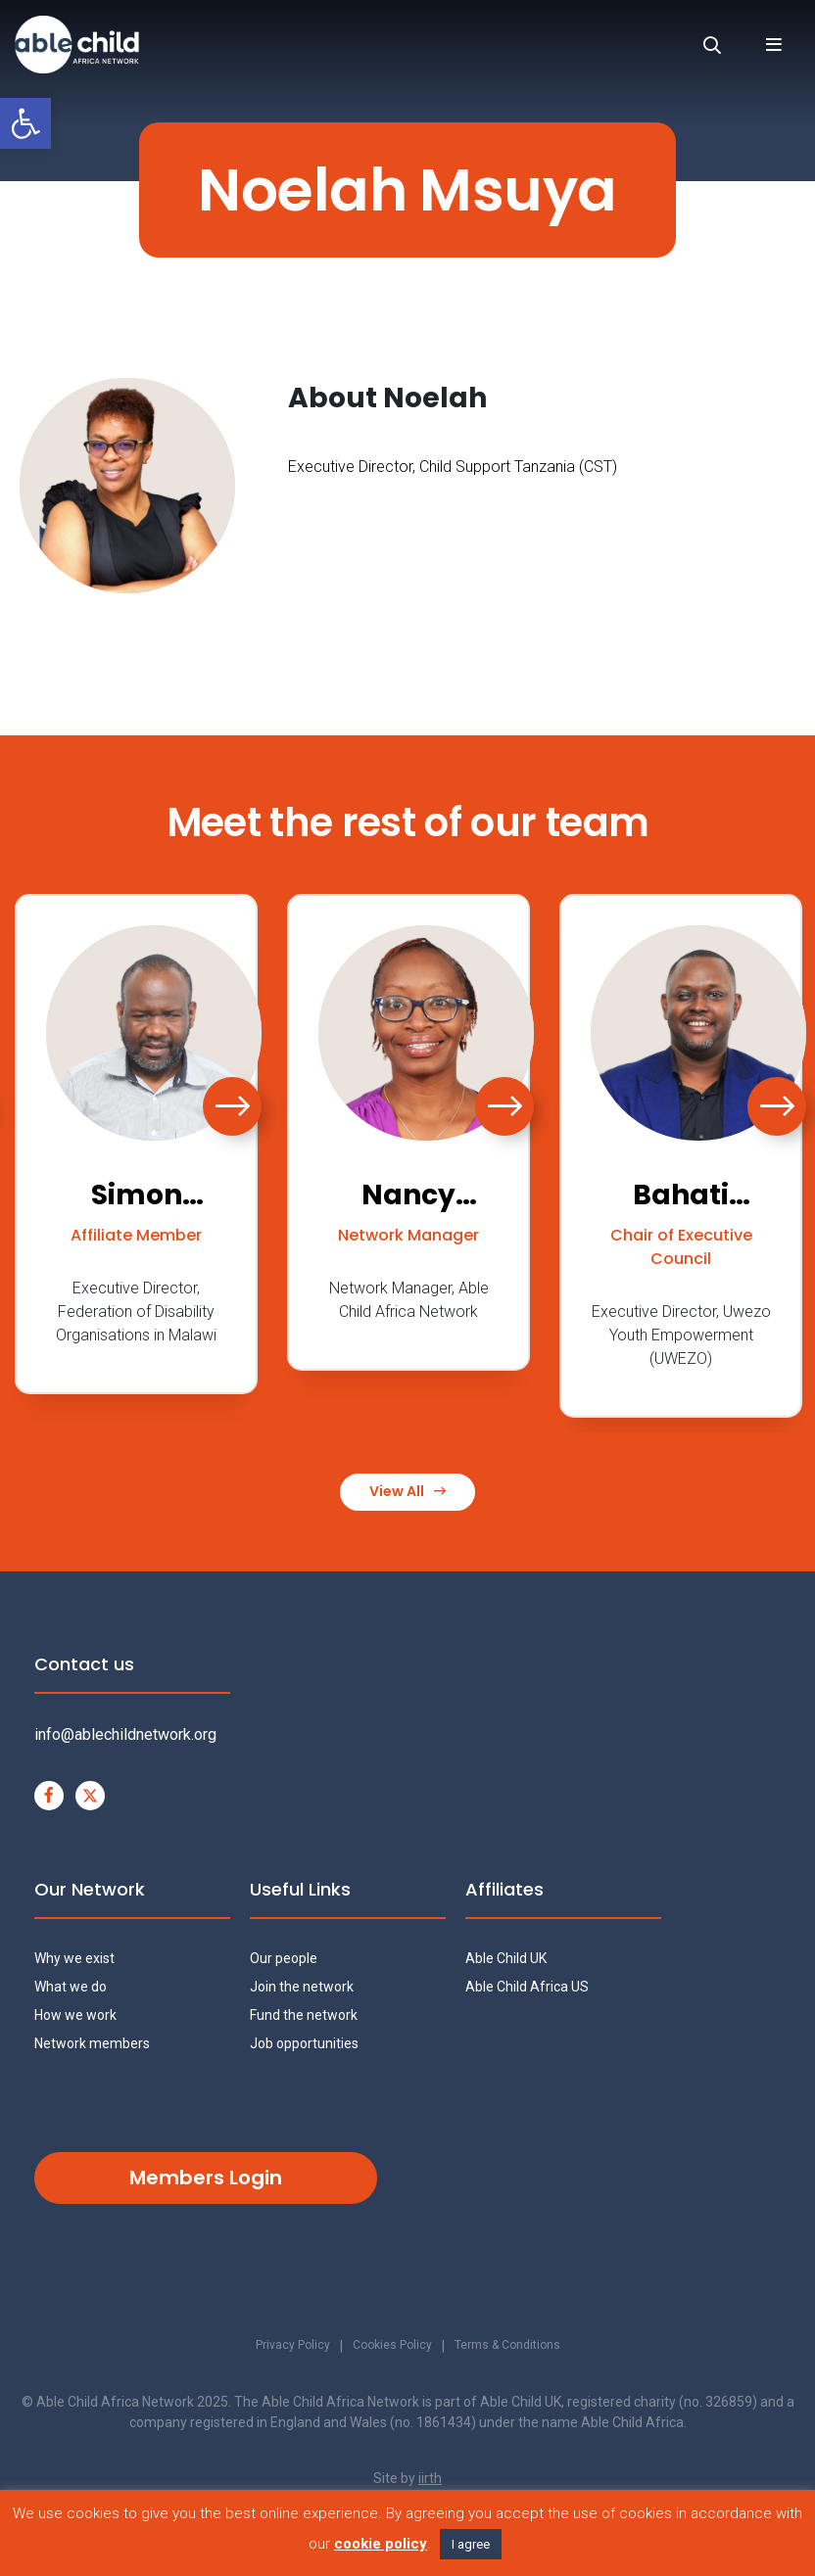 This screenshot has height=2576, width=815. What do you see at coordinates (407, 1492) in the screenshot?
I see `View All` at bounding box center [407, 1492].